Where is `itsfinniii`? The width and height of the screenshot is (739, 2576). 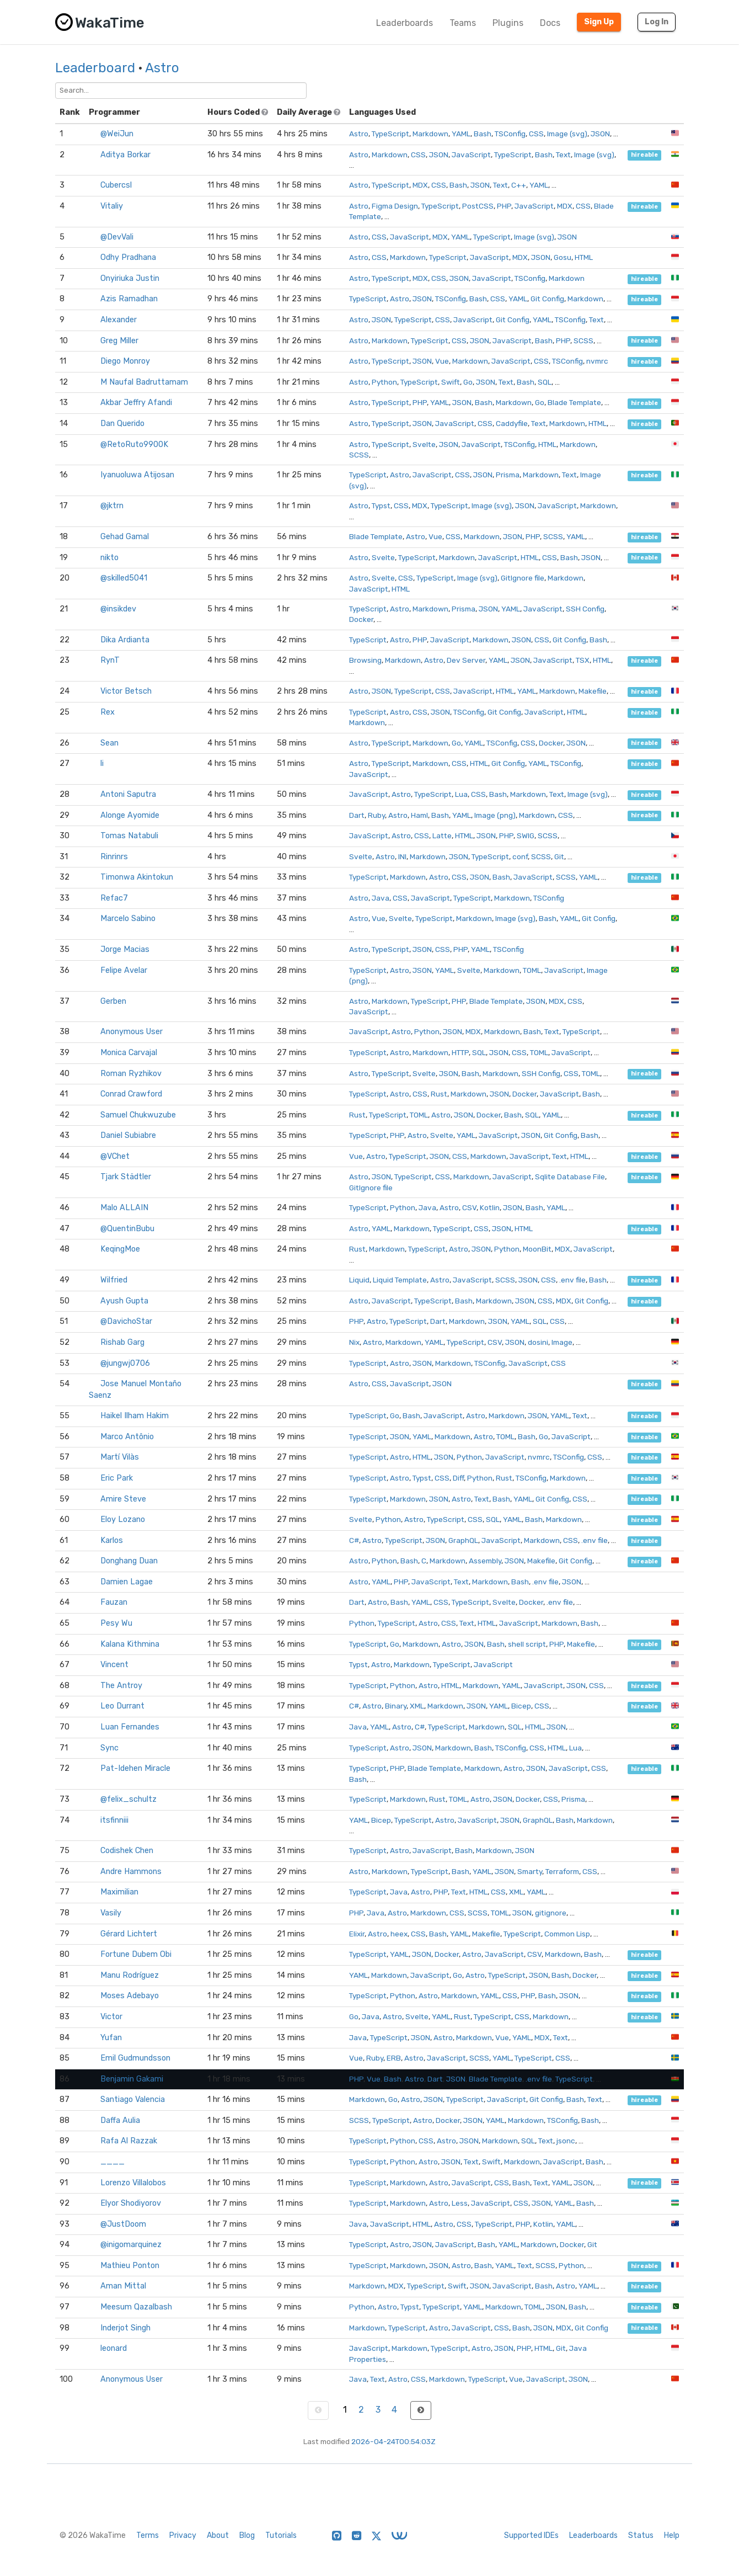
itsfinniii is located at coordinates (114, 1820).